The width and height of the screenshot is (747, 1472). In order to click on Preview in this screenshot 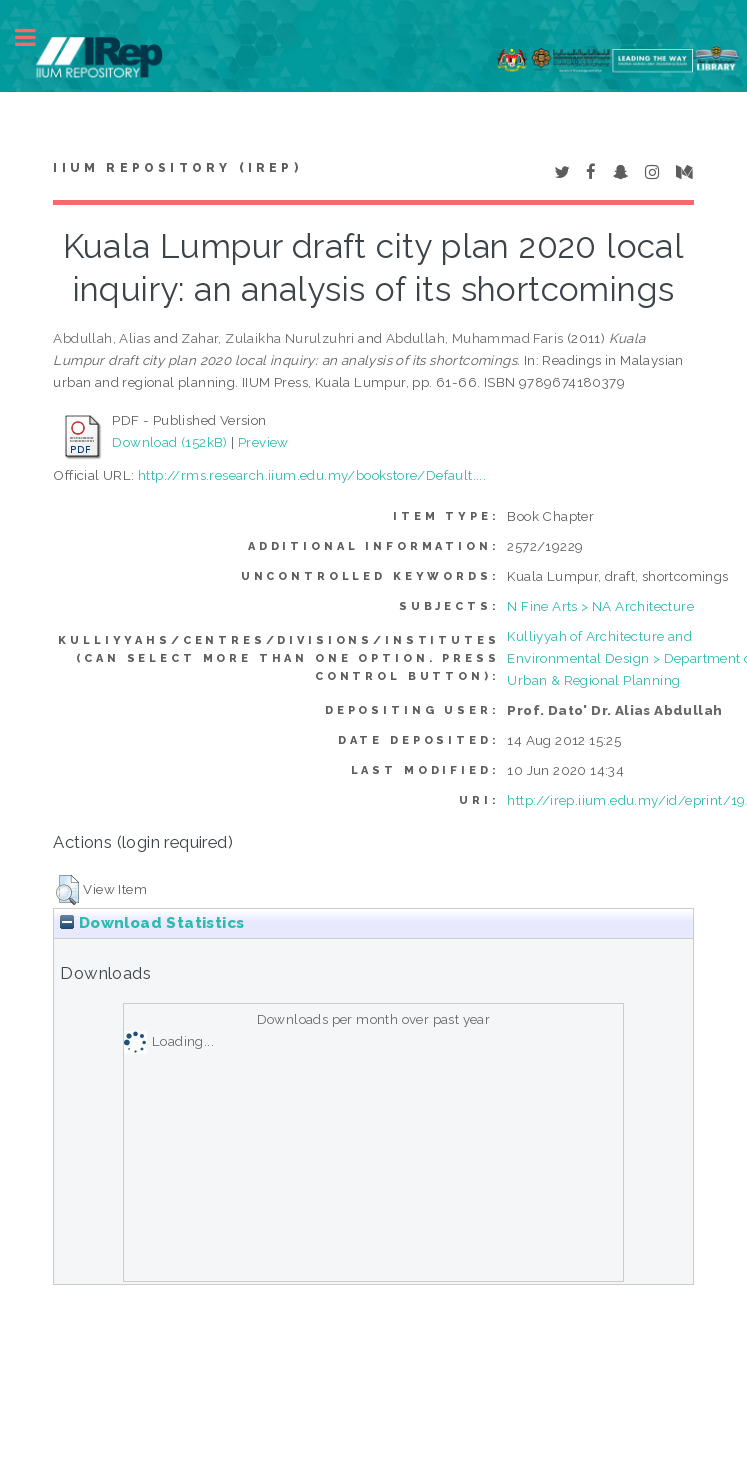, I will do `click(263, 442)`.